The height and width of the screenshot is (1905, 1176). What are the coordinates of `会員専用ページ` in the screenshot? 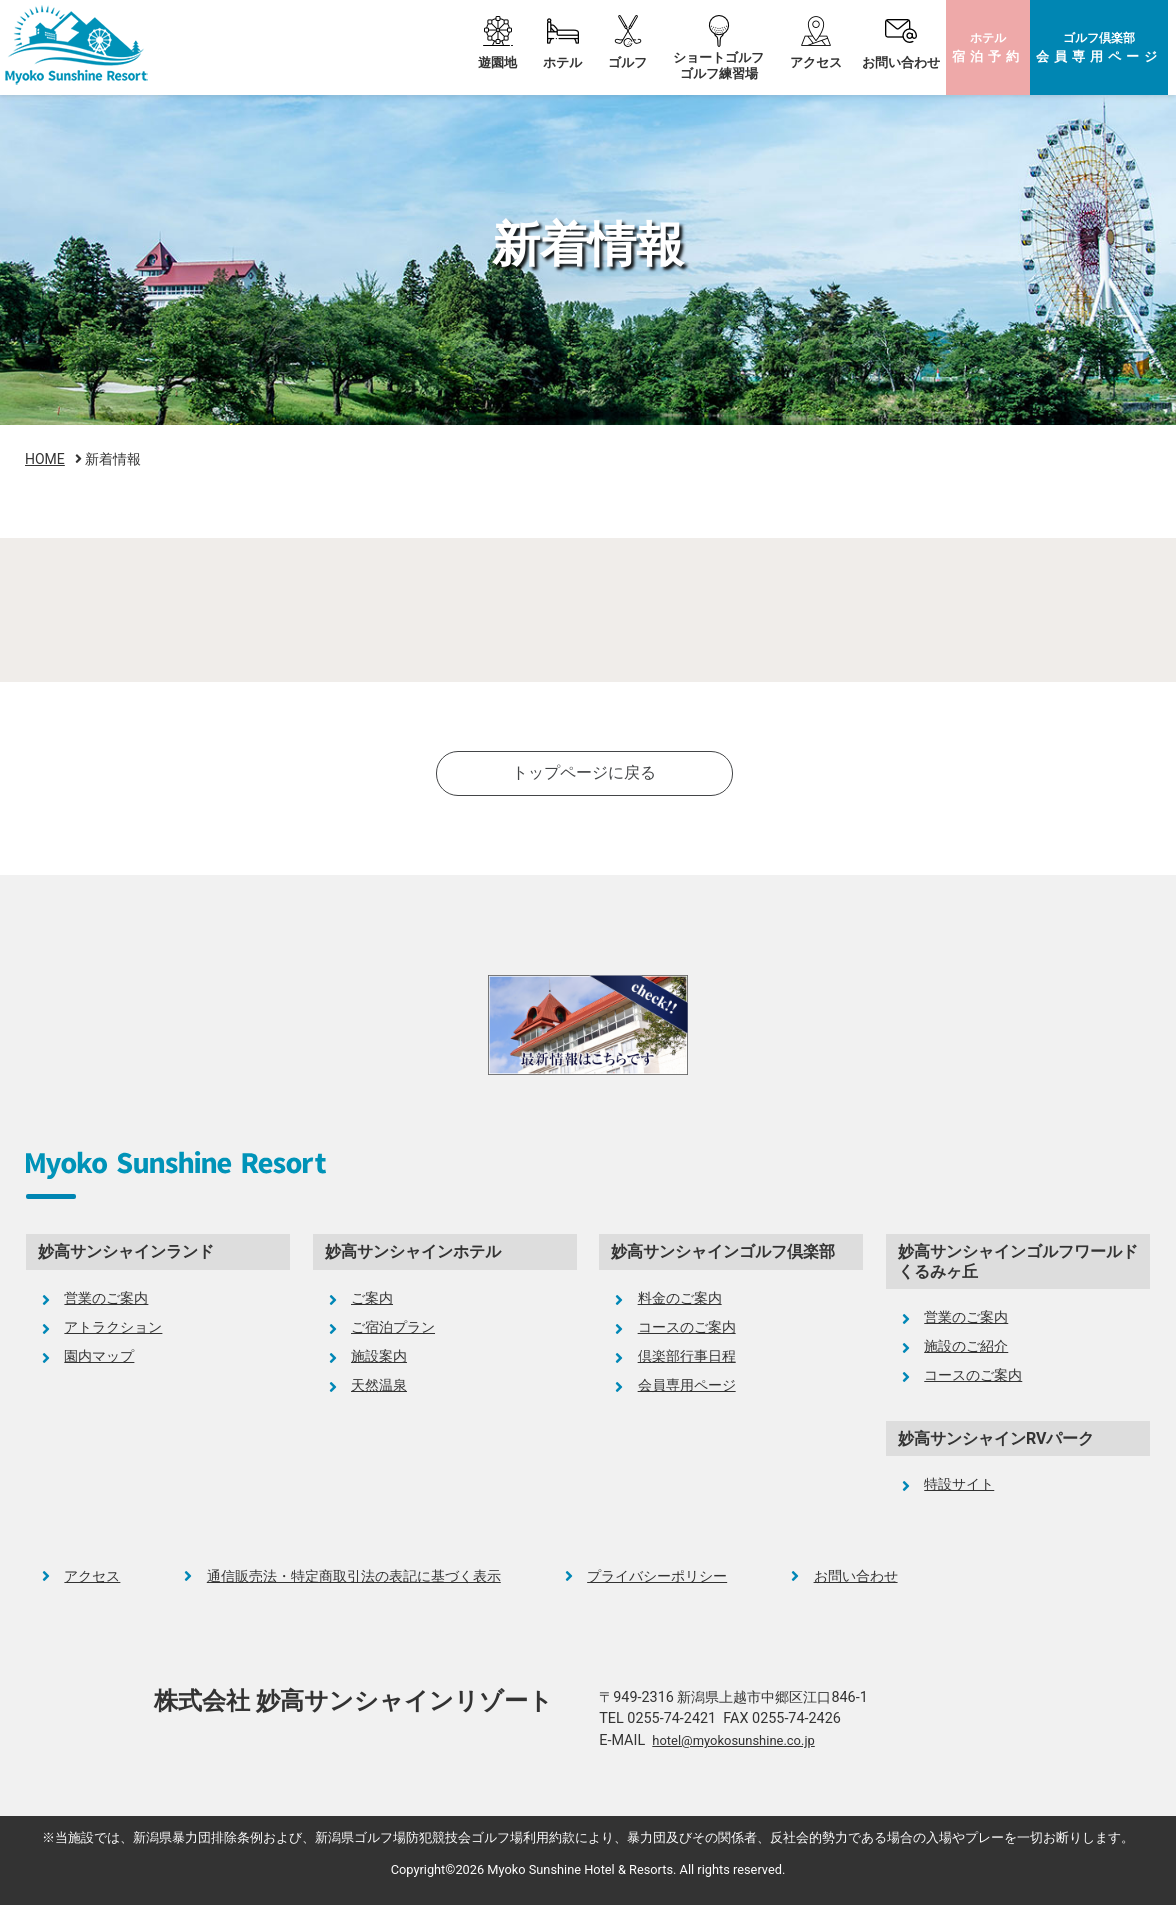 It's located at (687, 1385).